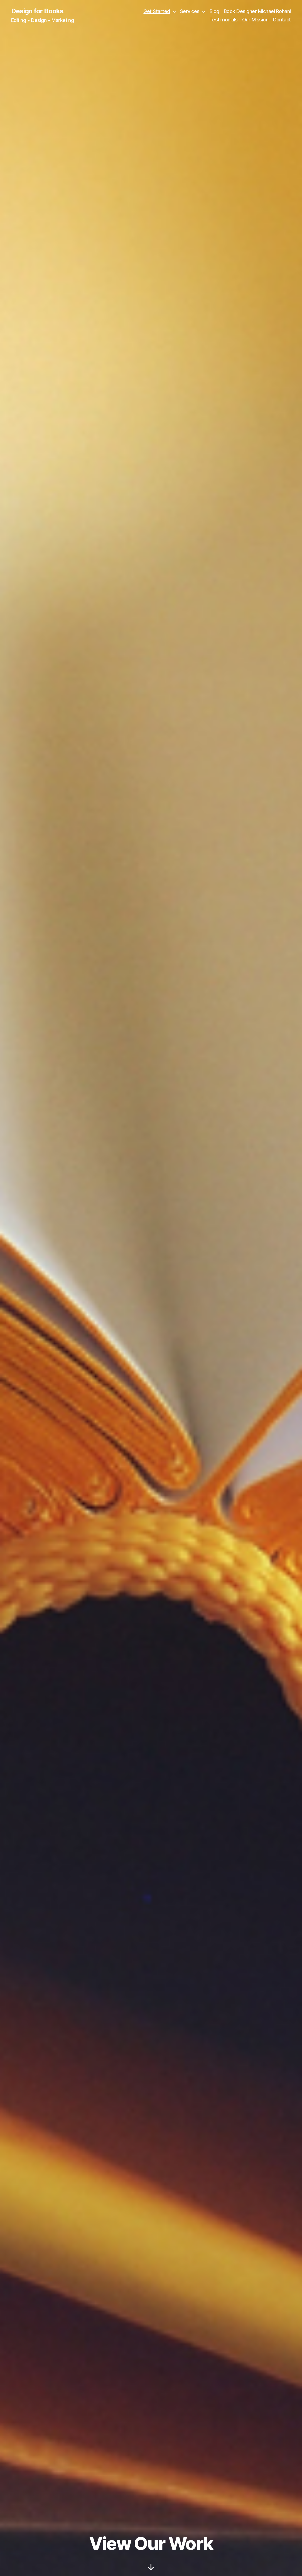 This screenshot has height=2576, width=302. Describe the element at coordinates (255, 20) in the screenshot. I see `Our Mission` at that location.